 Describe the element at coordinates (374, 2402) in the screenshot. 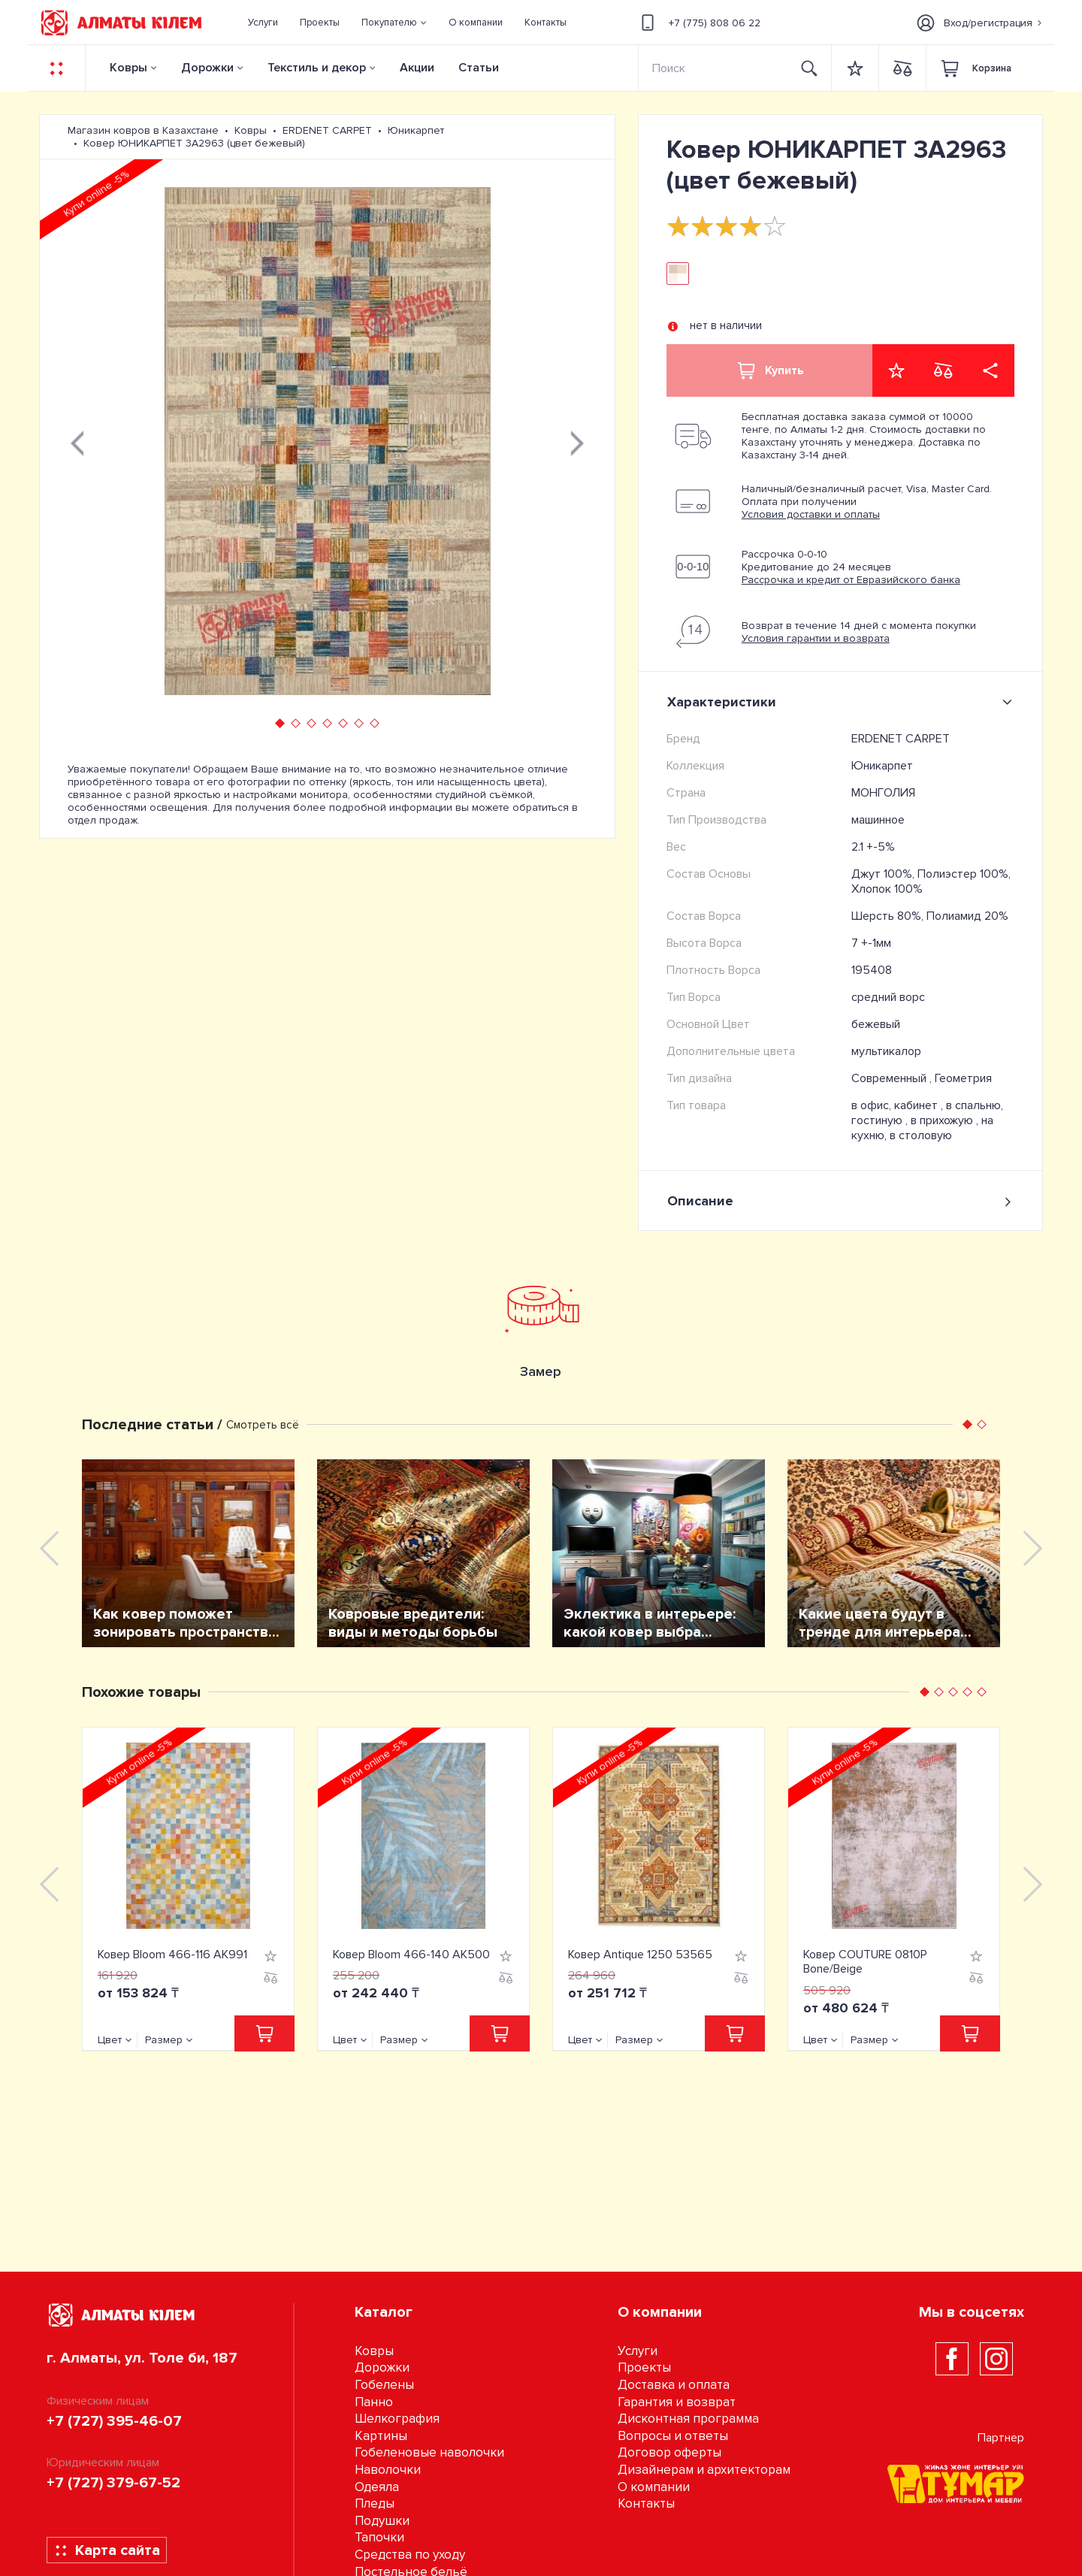

I see `Панно` at that location.